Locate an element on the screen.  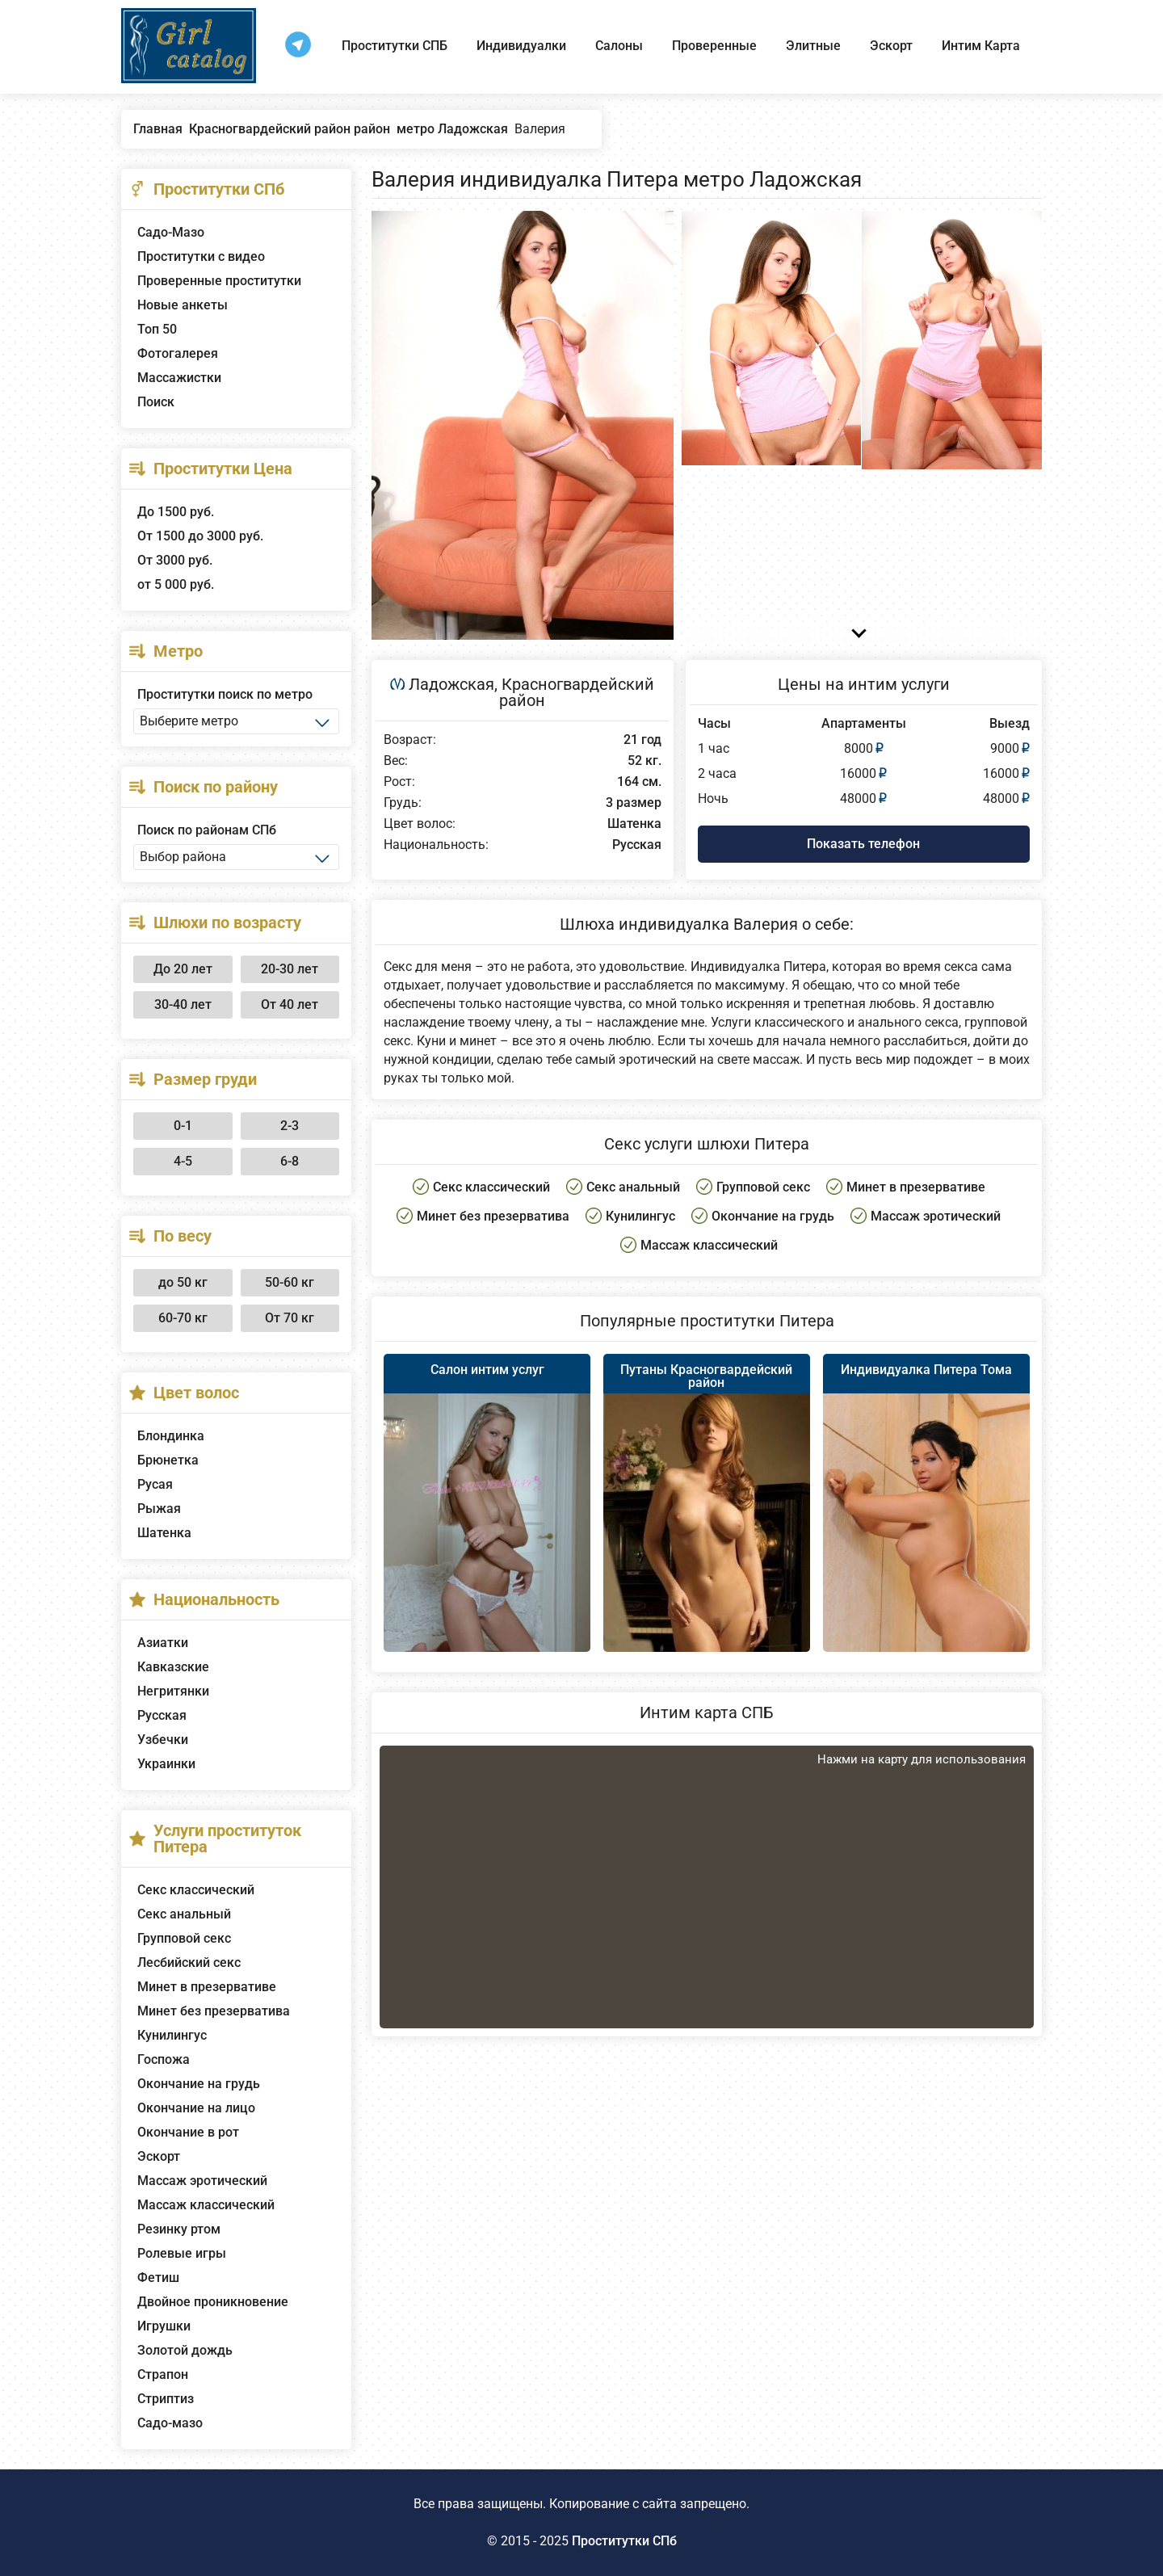
Красногвардейский район is located at coordinates (576, 692).